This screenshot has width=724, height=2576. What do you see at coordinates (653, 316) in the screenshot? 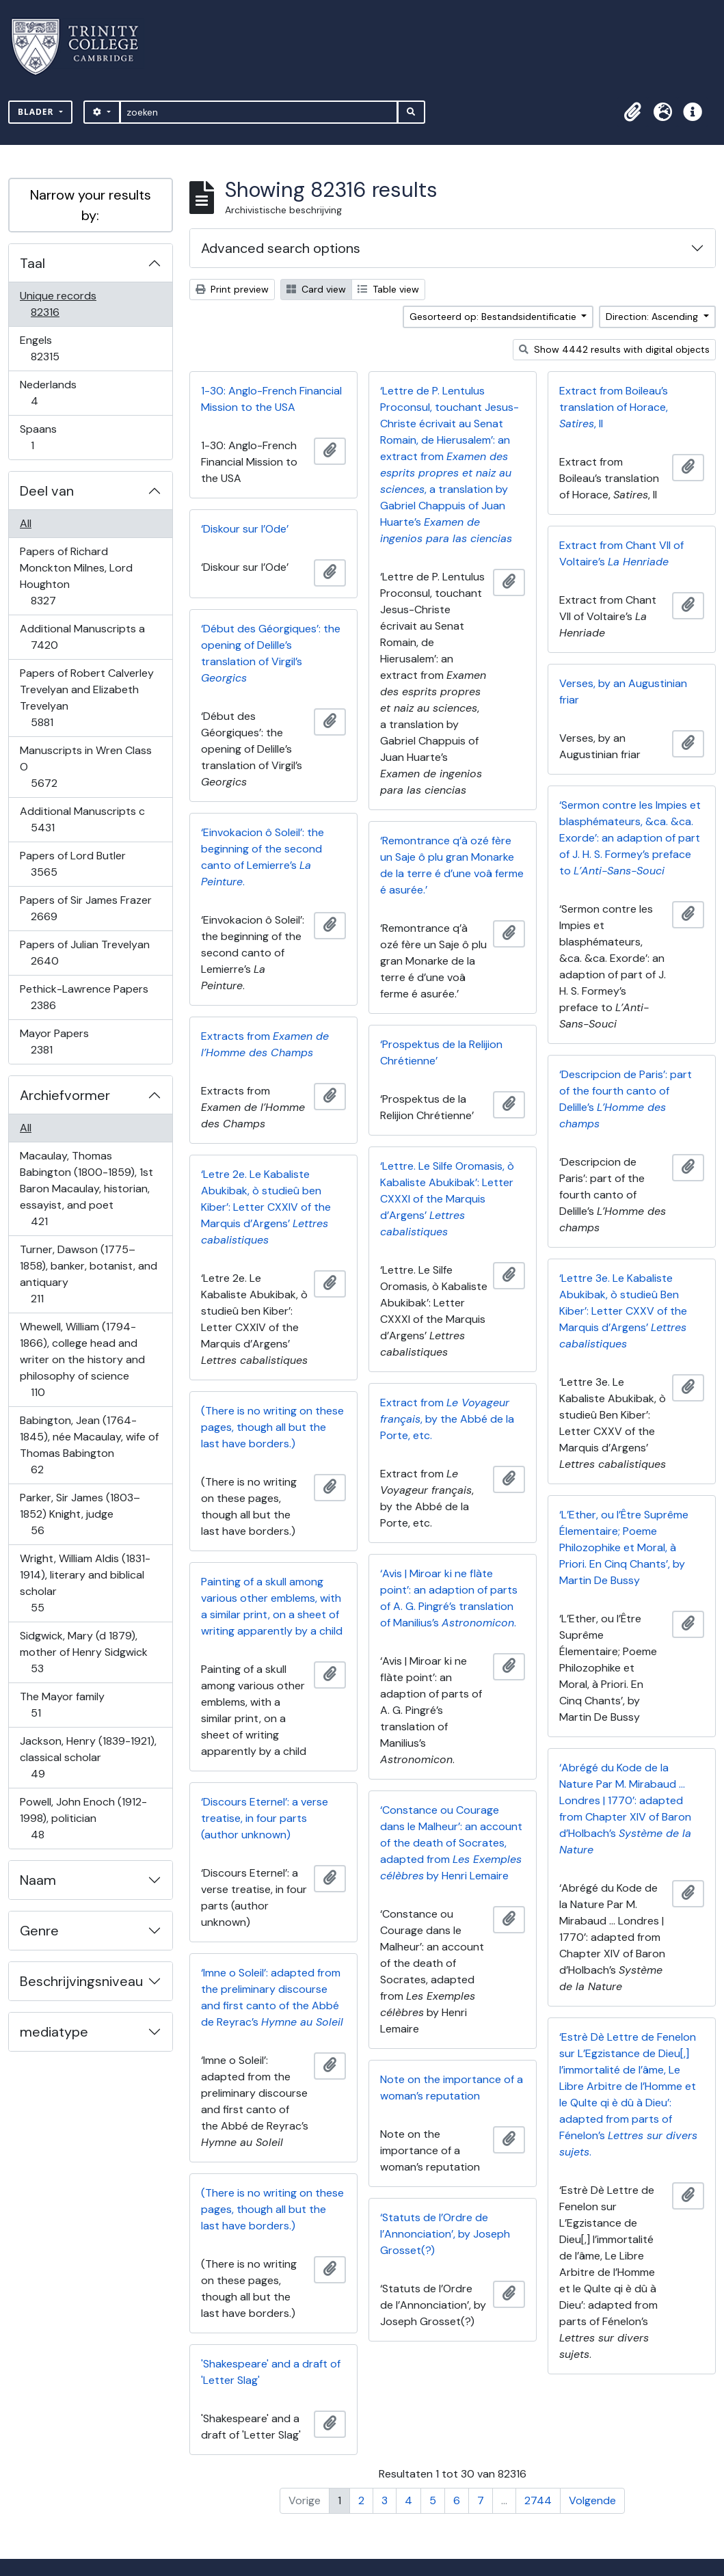
I see `Direction: Ascending` at bounding box center [653, 316].